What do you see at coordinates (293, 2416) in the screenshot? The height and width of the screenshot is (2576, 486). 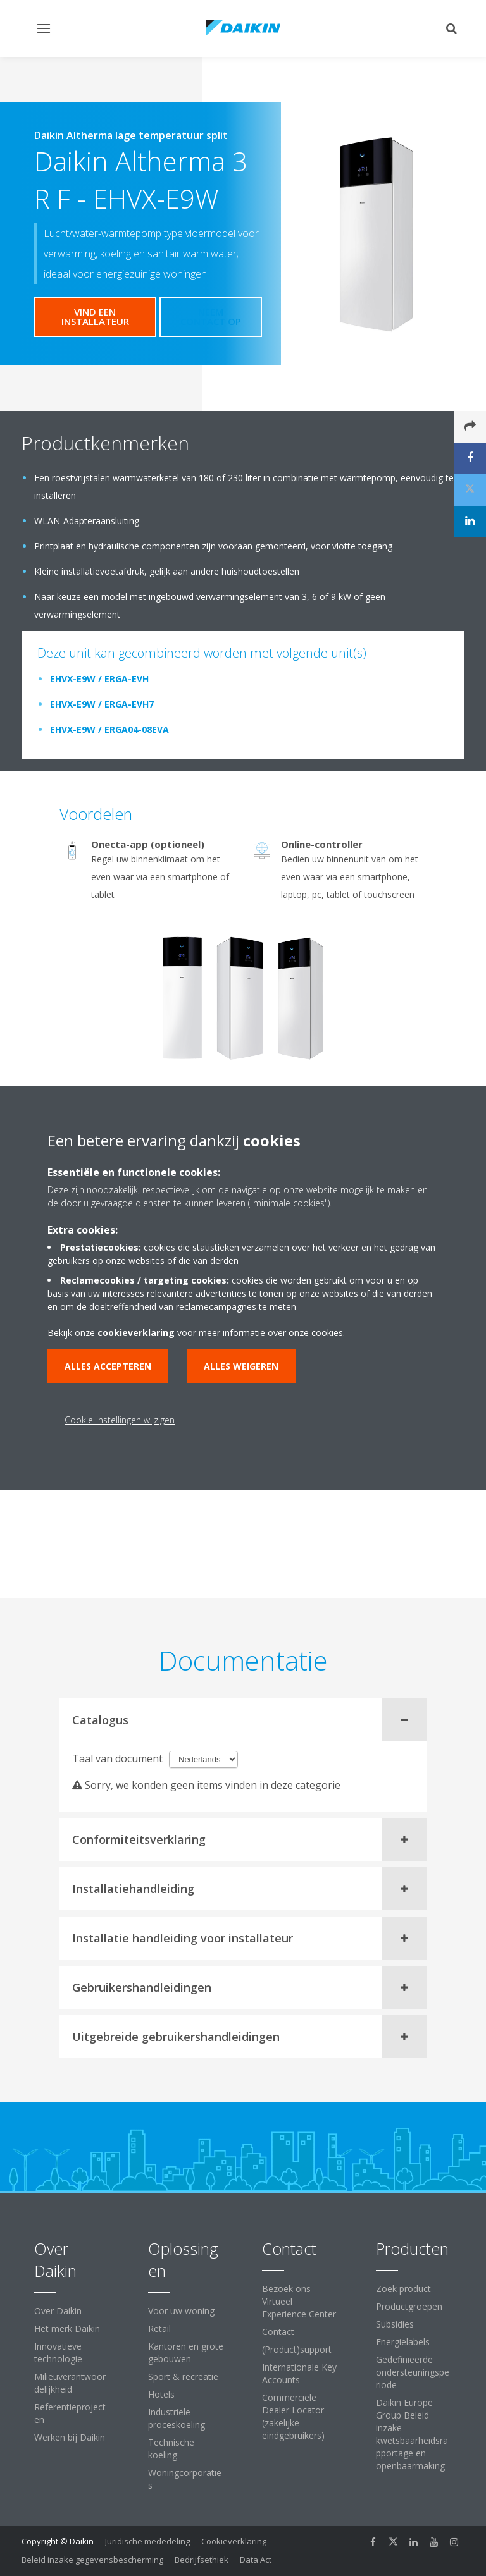 I see `Commerciële Dealer Locator (zakelijke eindgebruikers)` at bounding box center [293, 2416].